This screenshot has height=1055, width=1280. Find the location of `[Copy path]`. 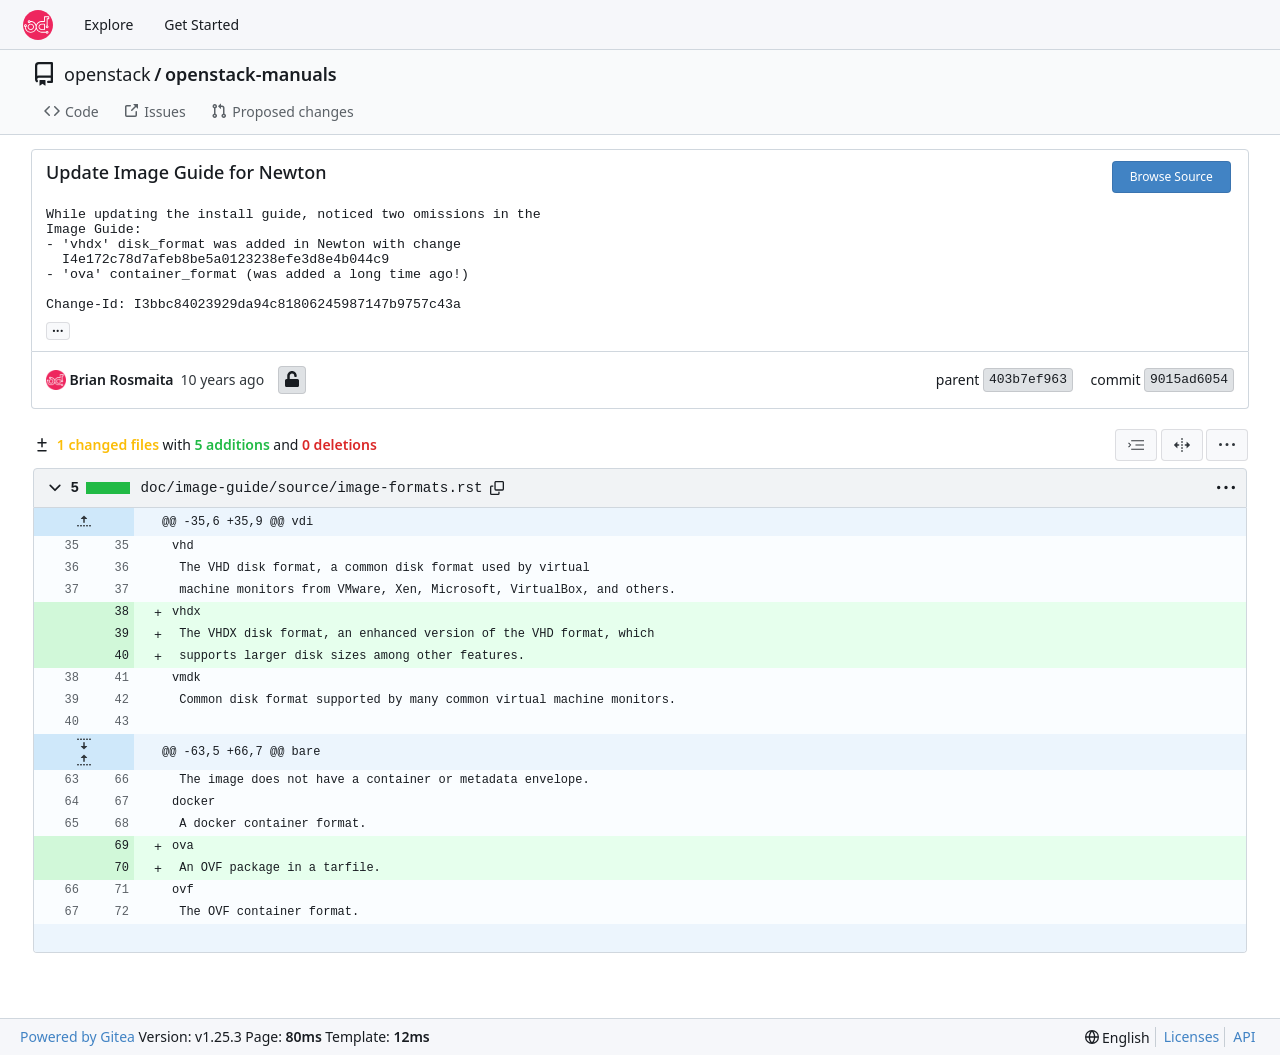

[Copy path] is located at coordinates (497, 488).